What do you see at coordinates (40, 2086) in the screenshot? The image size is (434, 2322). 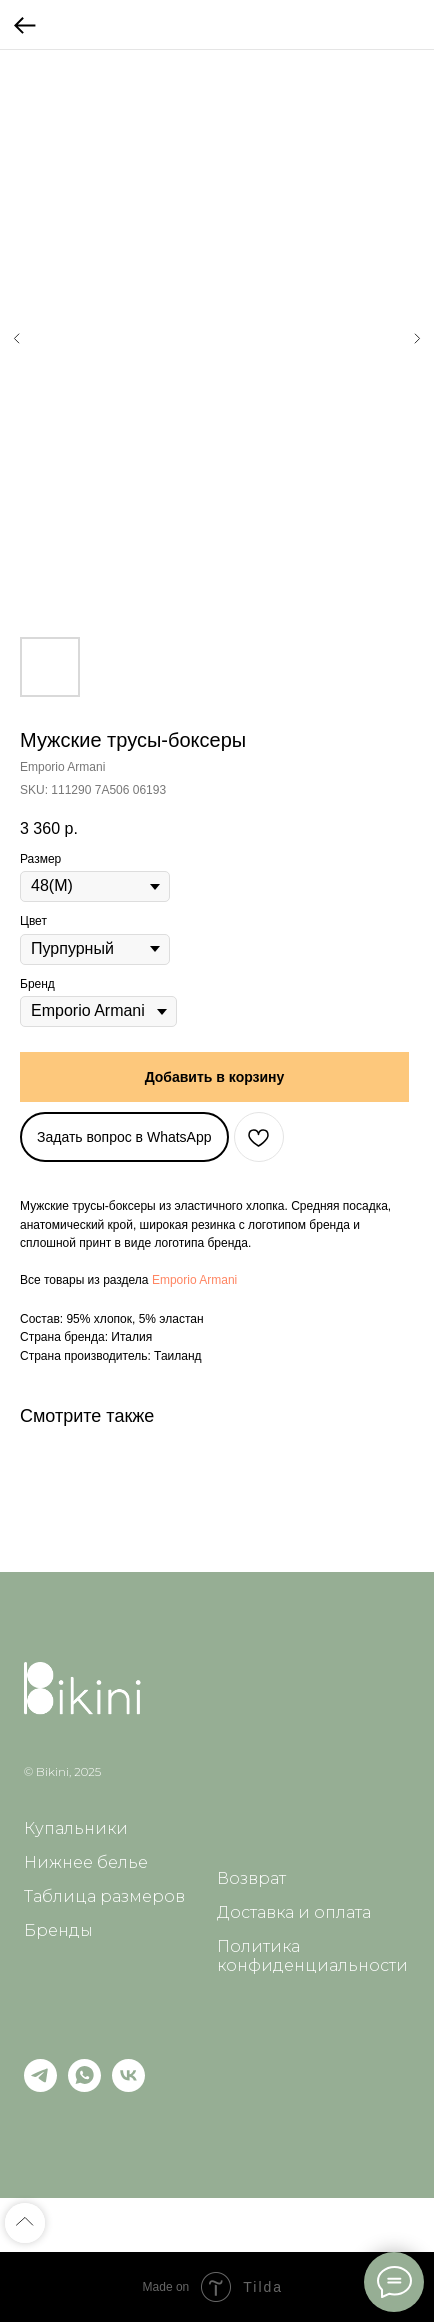 I see `[telegram]` at bounding box center [40, 2086].